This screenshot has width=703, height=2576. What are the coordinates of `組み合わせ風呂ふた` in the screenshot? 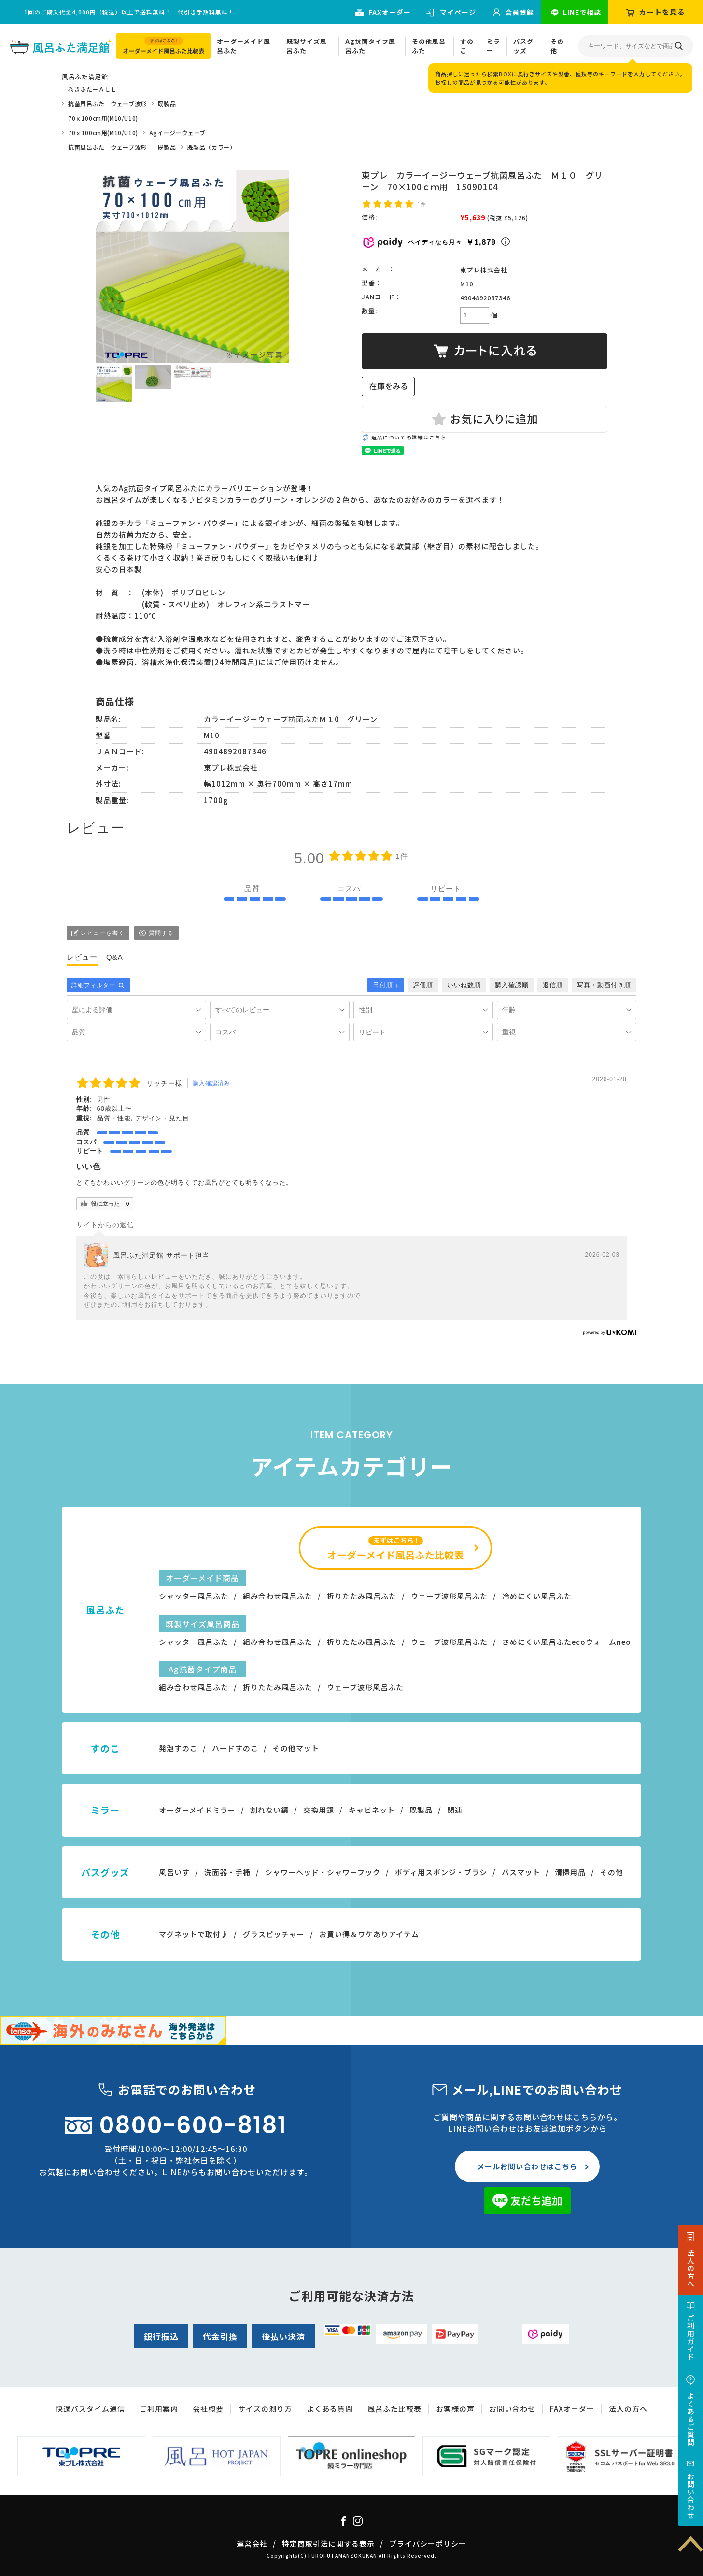 It's located at (277, 1596).